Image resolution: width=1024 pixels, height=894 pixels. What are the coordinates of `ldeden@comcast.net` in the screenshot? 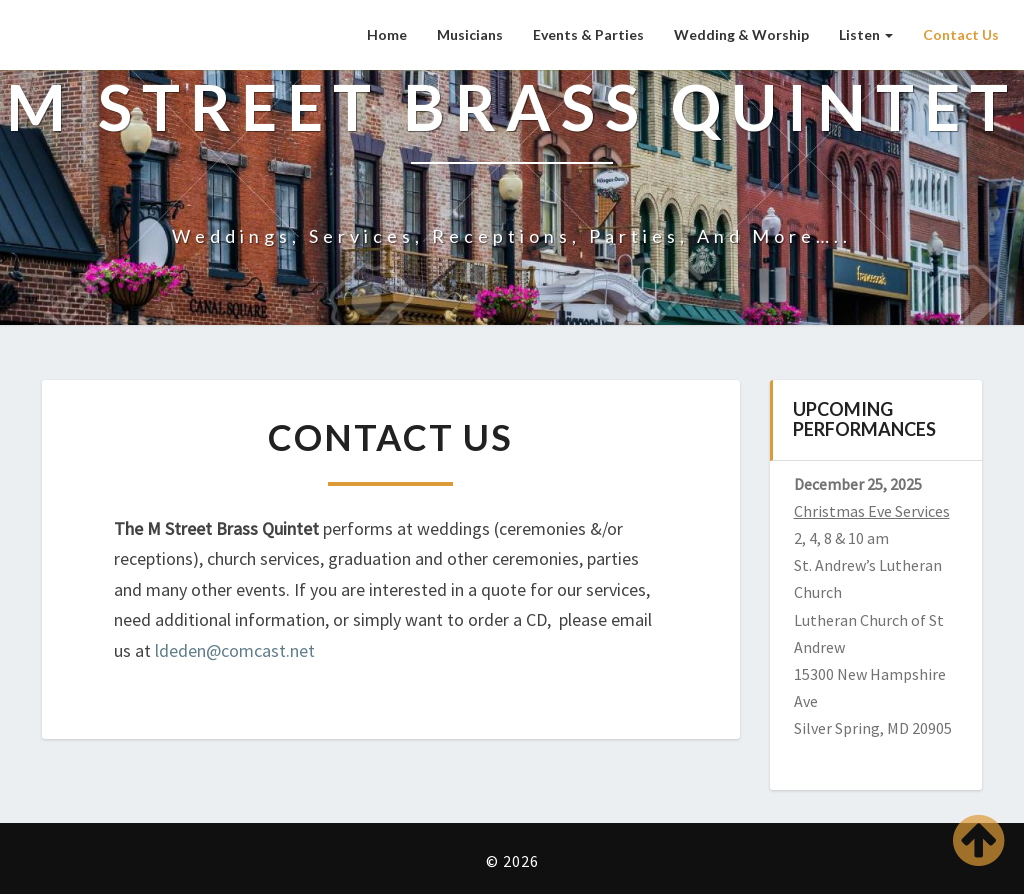 It's located at (235, 650).